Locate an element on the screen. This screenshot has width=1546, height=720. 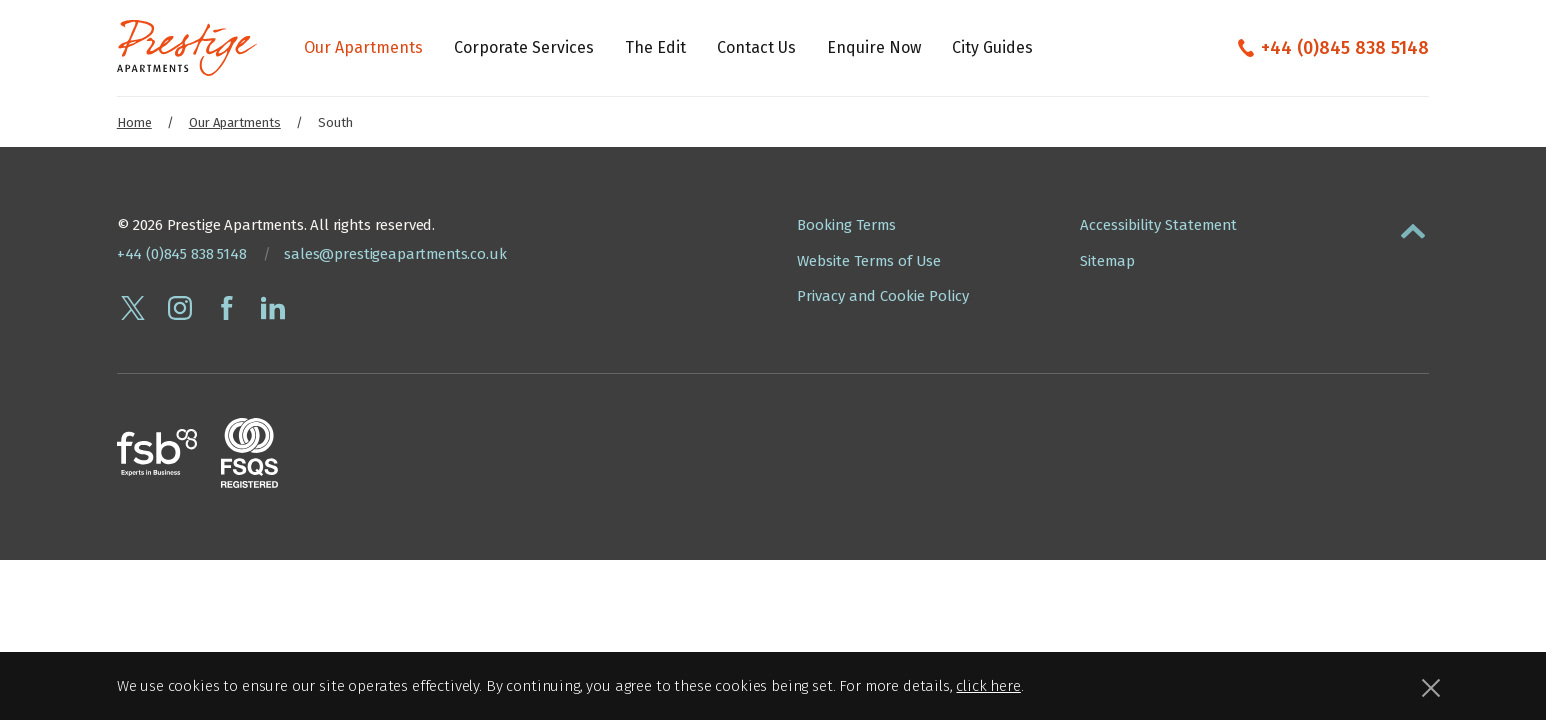
City Guides is located at coordinates (992, 47).